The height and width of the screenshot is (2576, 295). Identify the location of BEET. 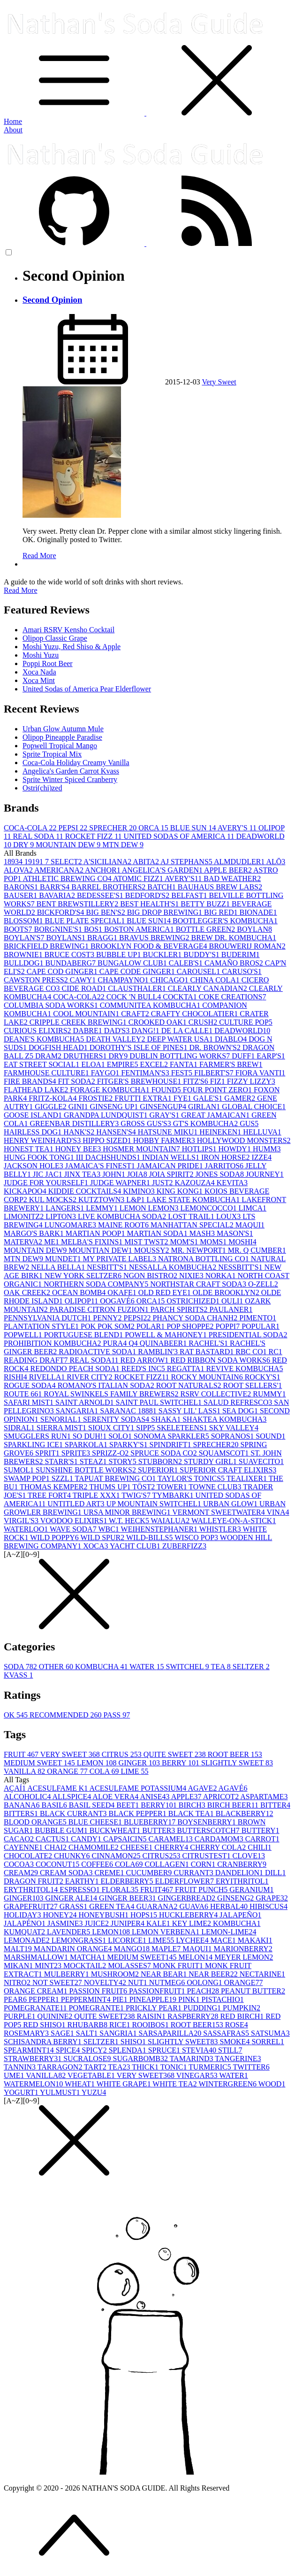
(128, 1805).